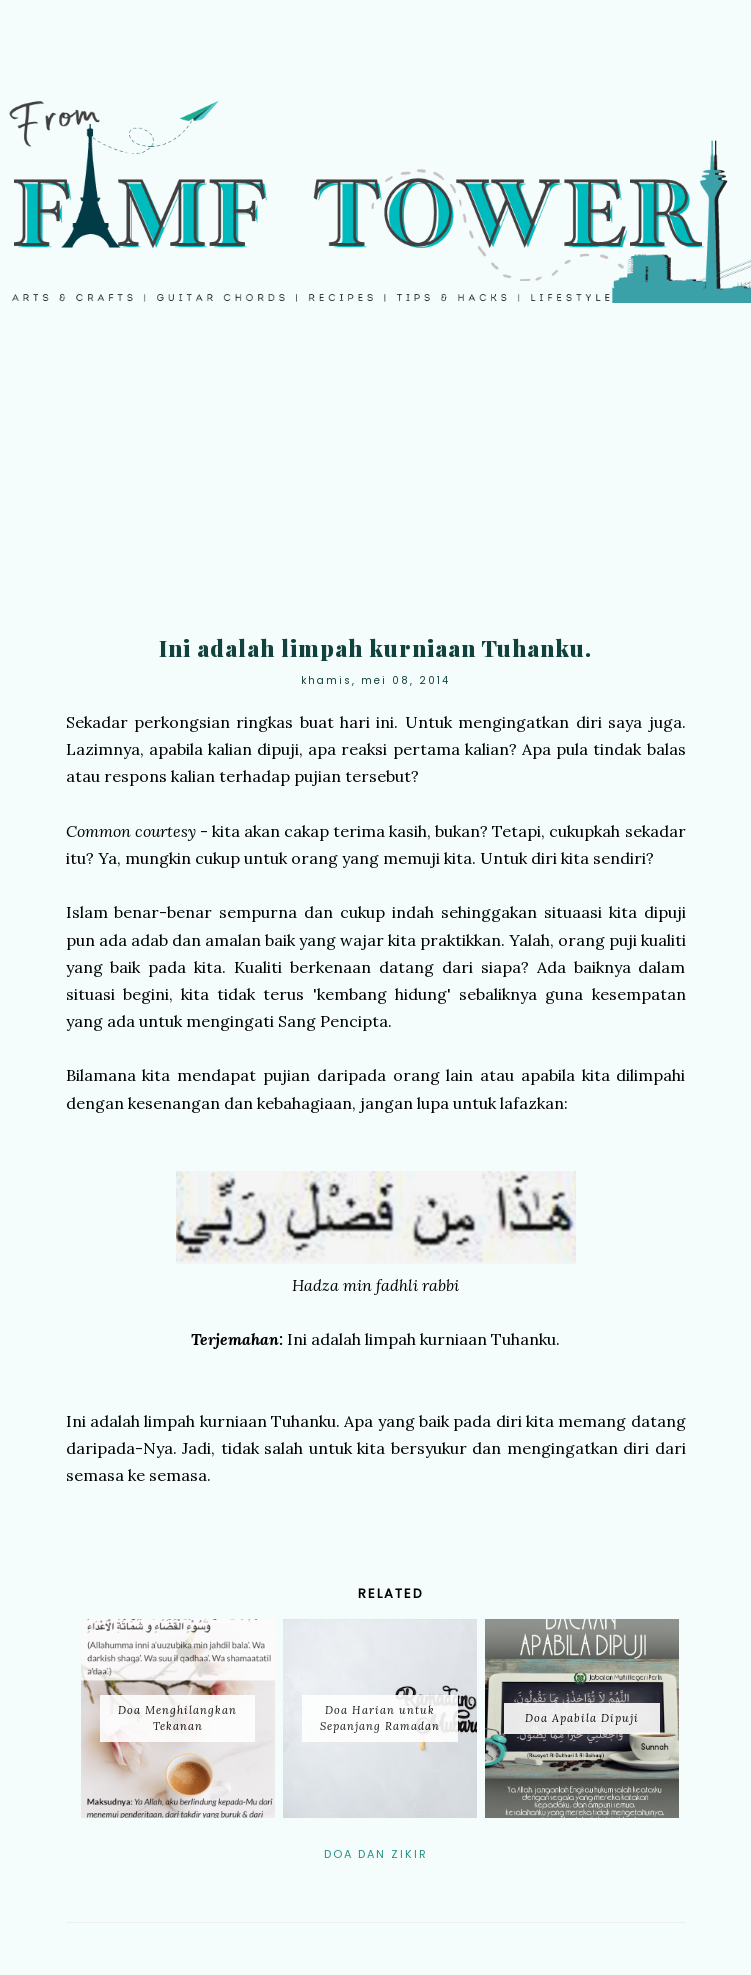 This screenshot has width=751, height=1975. I want to click on Doa dan Zikir, so click(376, 1854).